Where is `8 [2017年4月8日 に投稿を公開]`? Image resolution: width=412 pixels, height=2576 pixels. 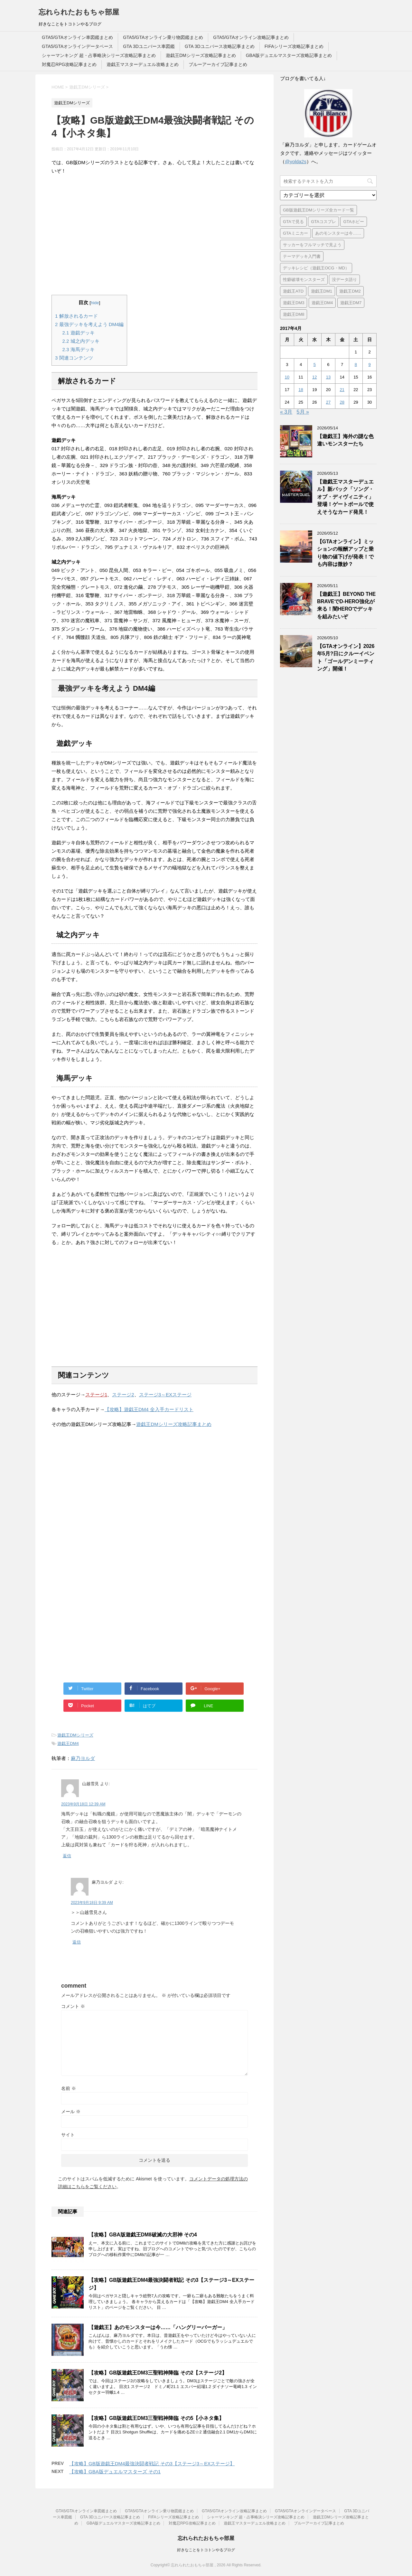
8 [2017年4月8日 に投稿を公開] is located at coordinates (356, 364).